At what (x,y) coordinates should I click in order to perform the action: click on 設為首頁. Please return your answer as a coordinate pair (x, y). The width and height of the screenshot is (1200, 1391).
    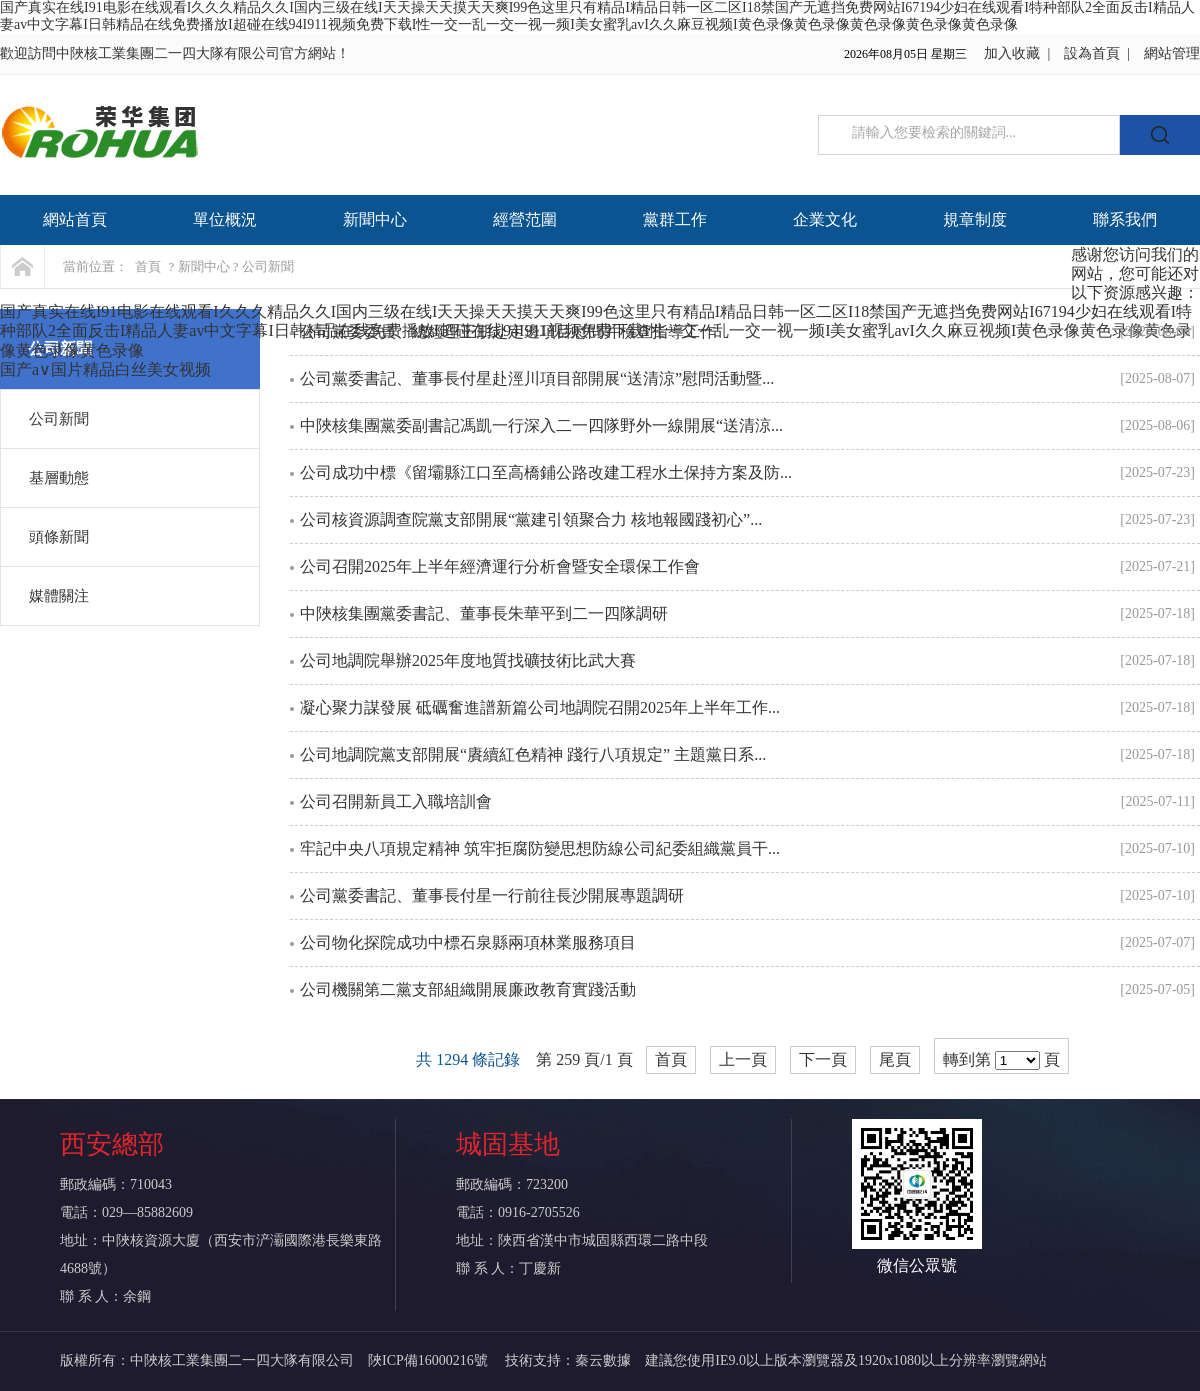
    Looking at the image, I should click on (1092, 53).